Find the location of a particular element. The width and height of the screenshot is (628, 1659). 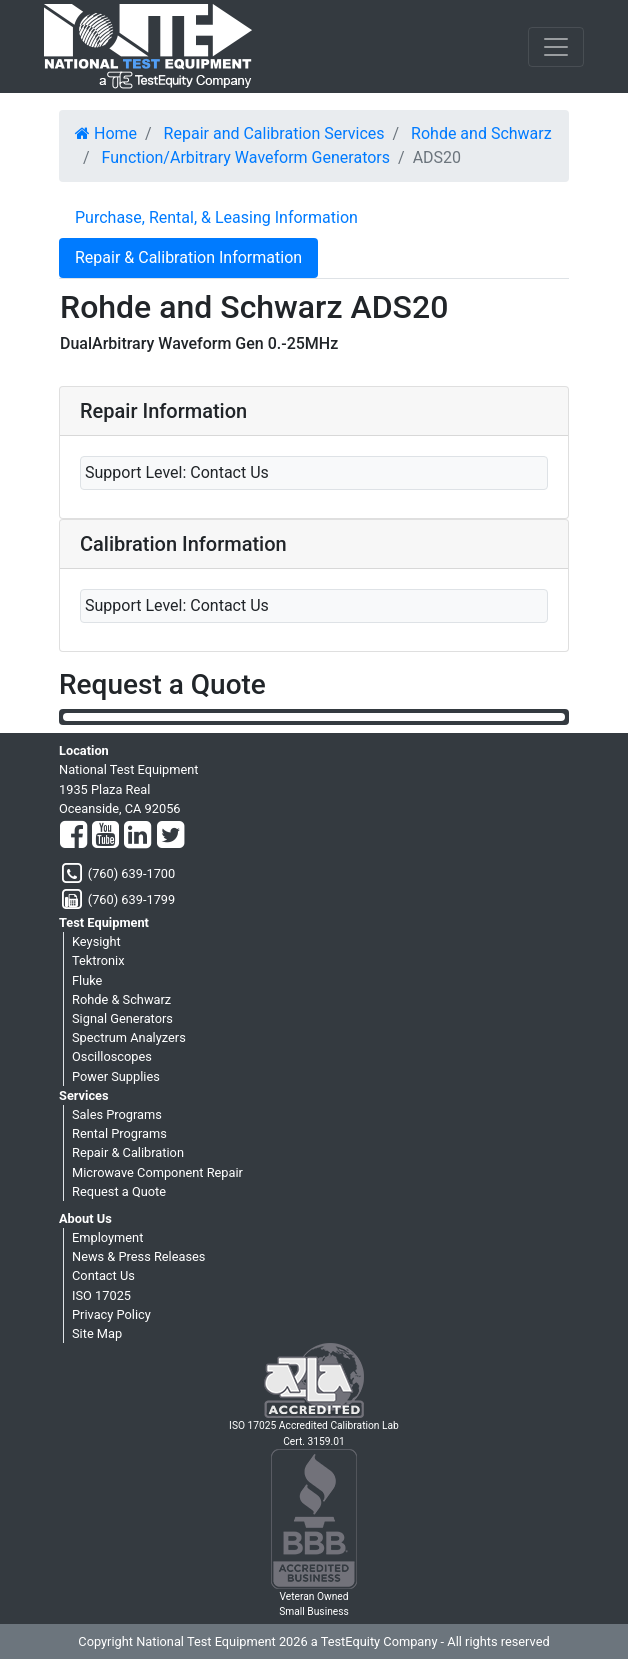

Rohde & Schwarz is located at coordinates (121, 999).